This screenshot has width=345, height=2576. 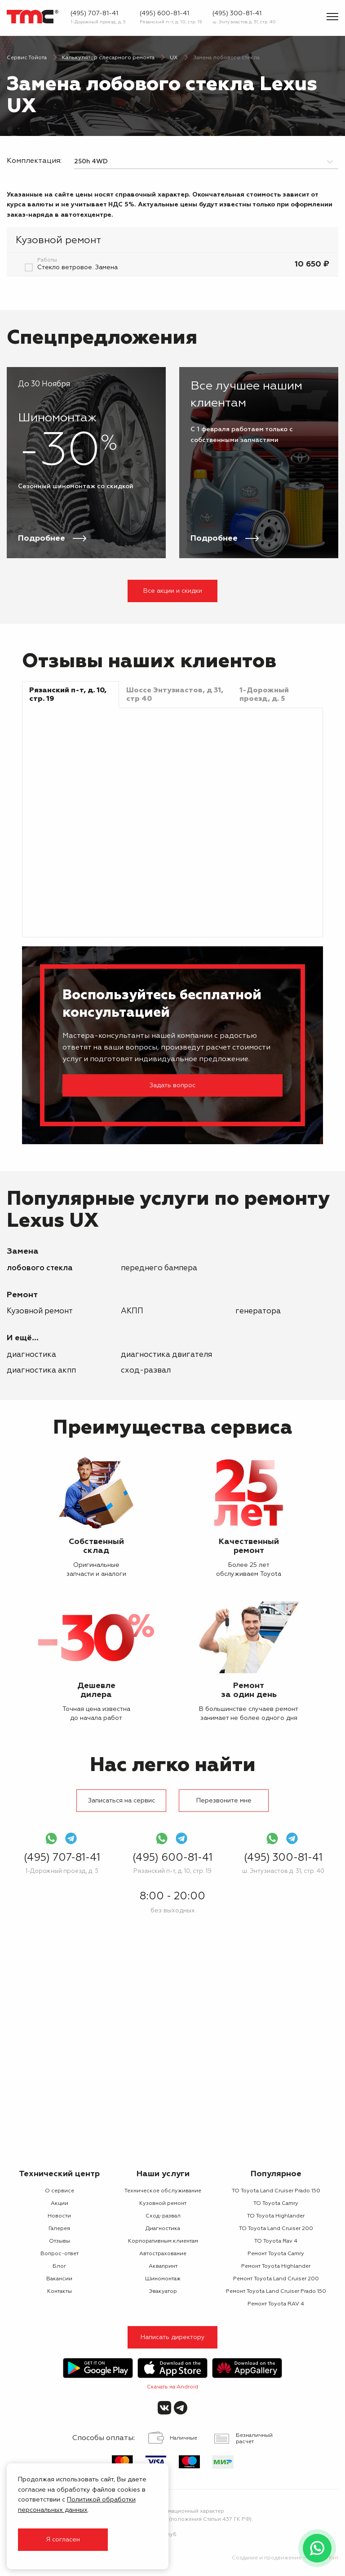 What do you see at coordinates (163, 2241) in the screenshot?
I see `Корпоративным клиентам` at bounding box center [163, 2241].